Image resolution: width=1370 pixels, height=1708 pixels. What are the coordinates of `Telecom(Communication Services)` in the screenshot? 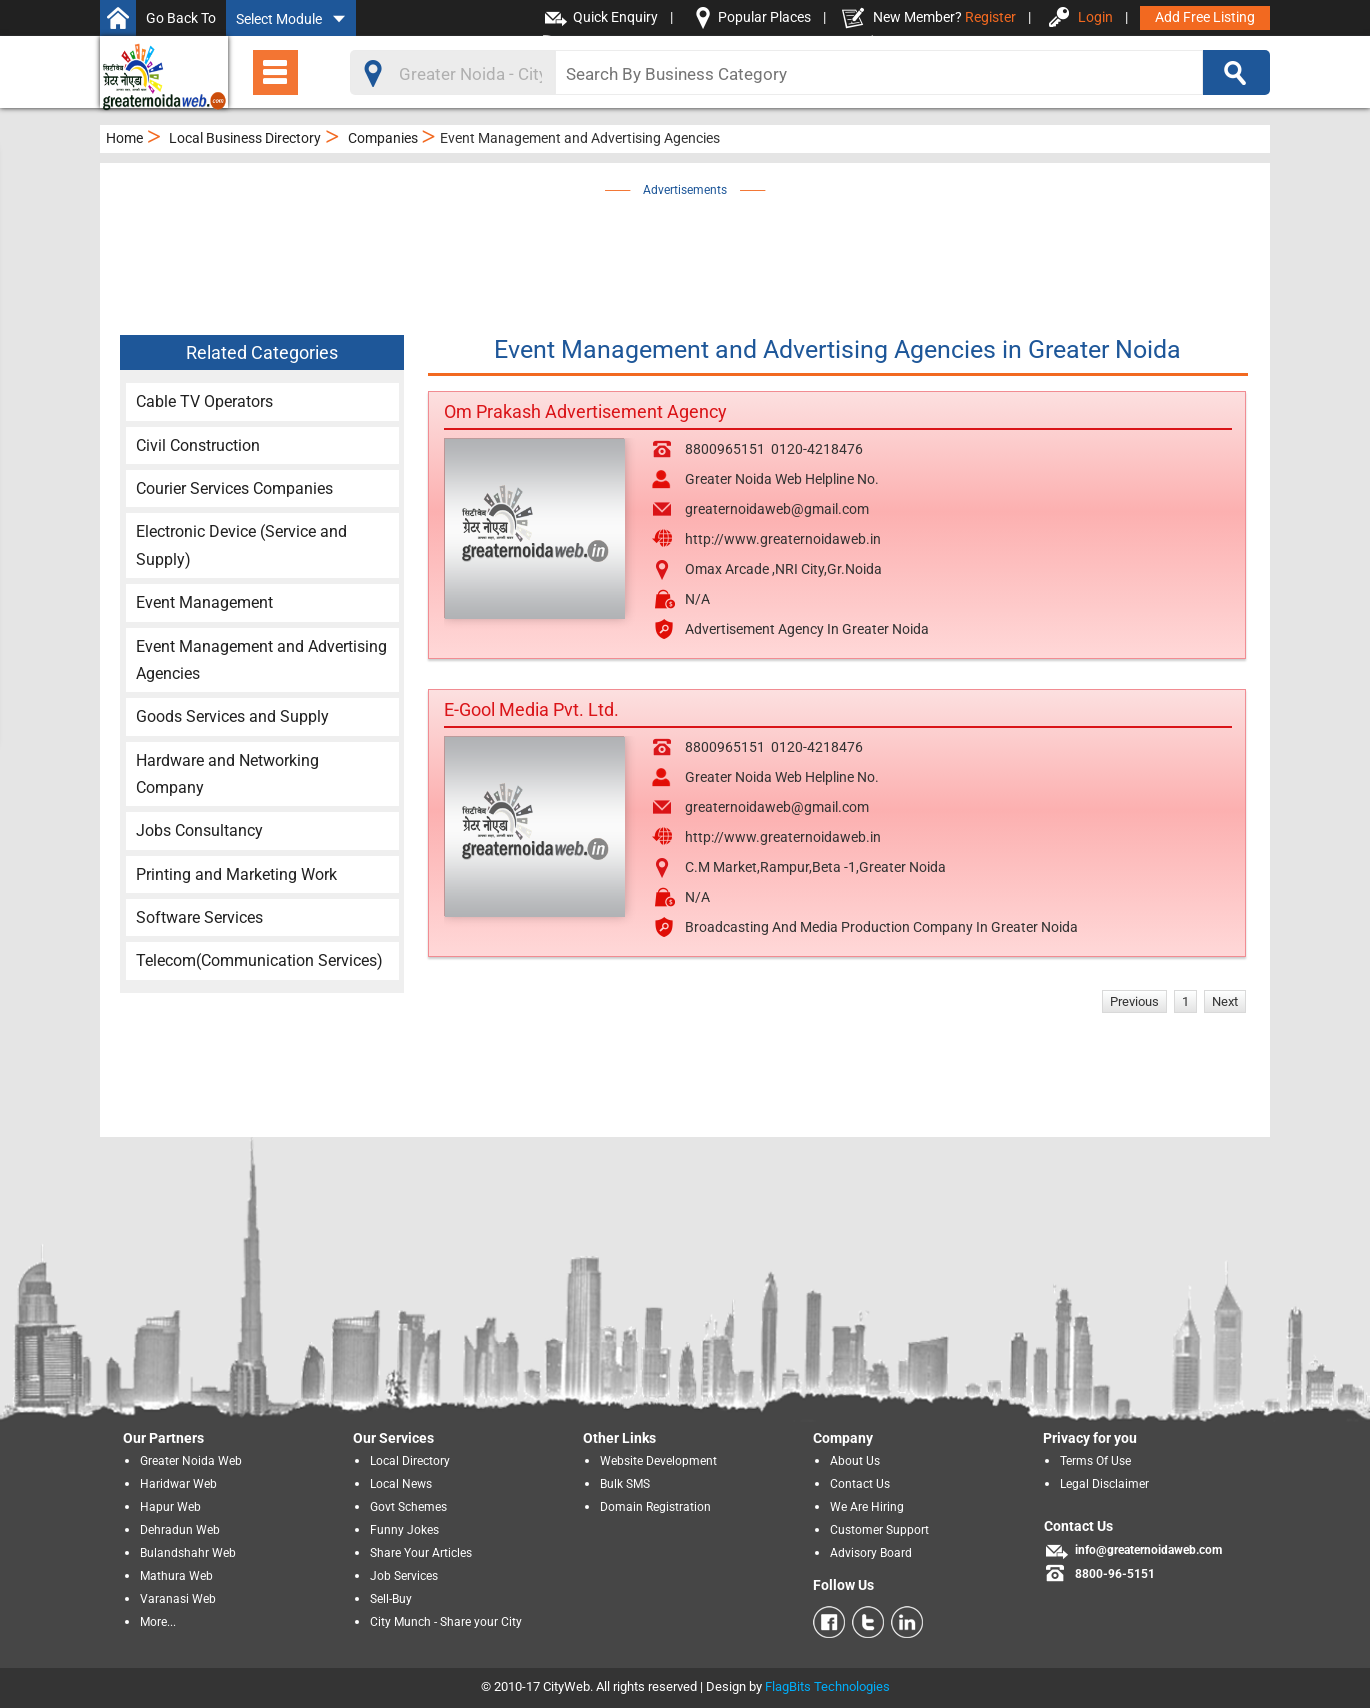 It's located at (259, 960).